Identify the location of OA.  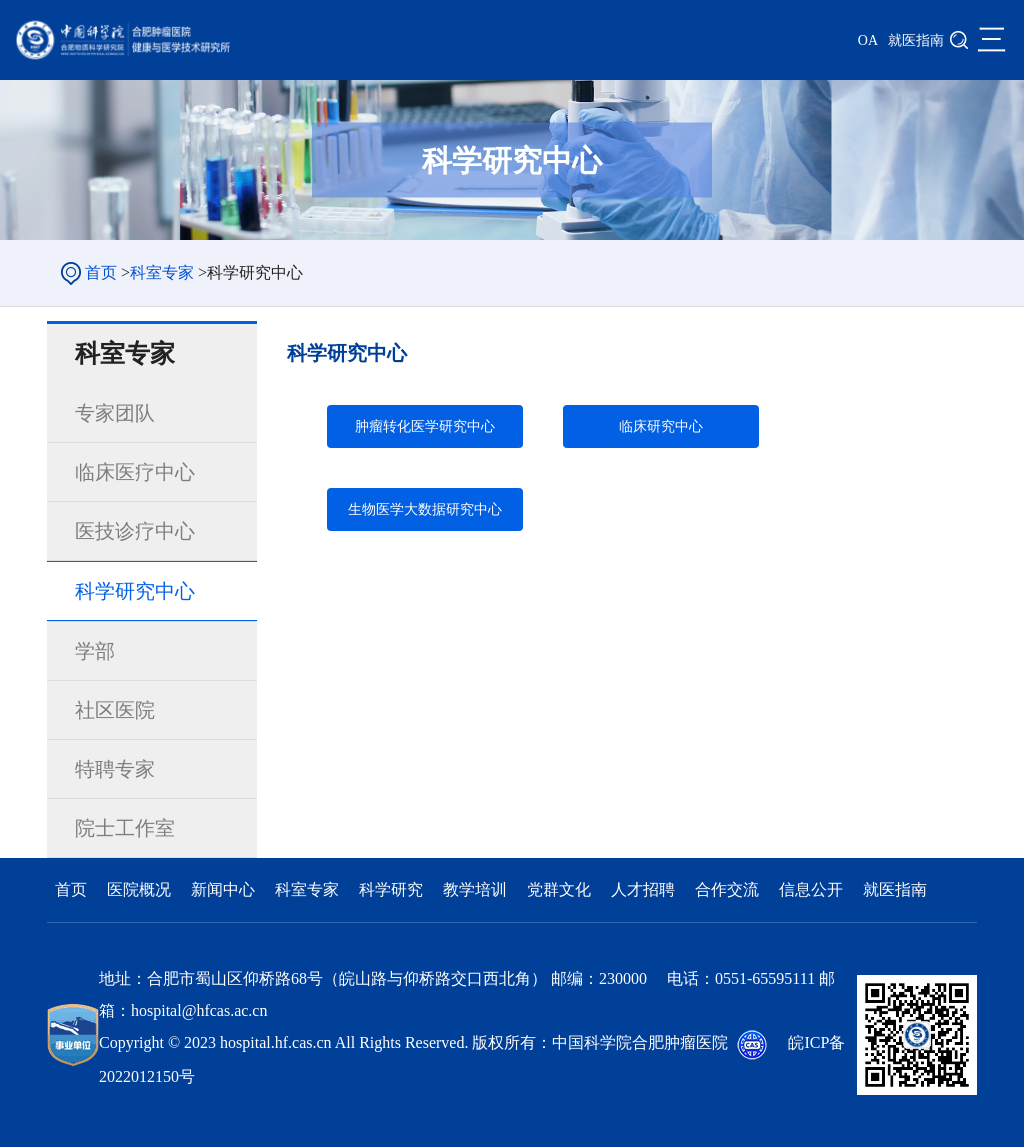
(868, 40).